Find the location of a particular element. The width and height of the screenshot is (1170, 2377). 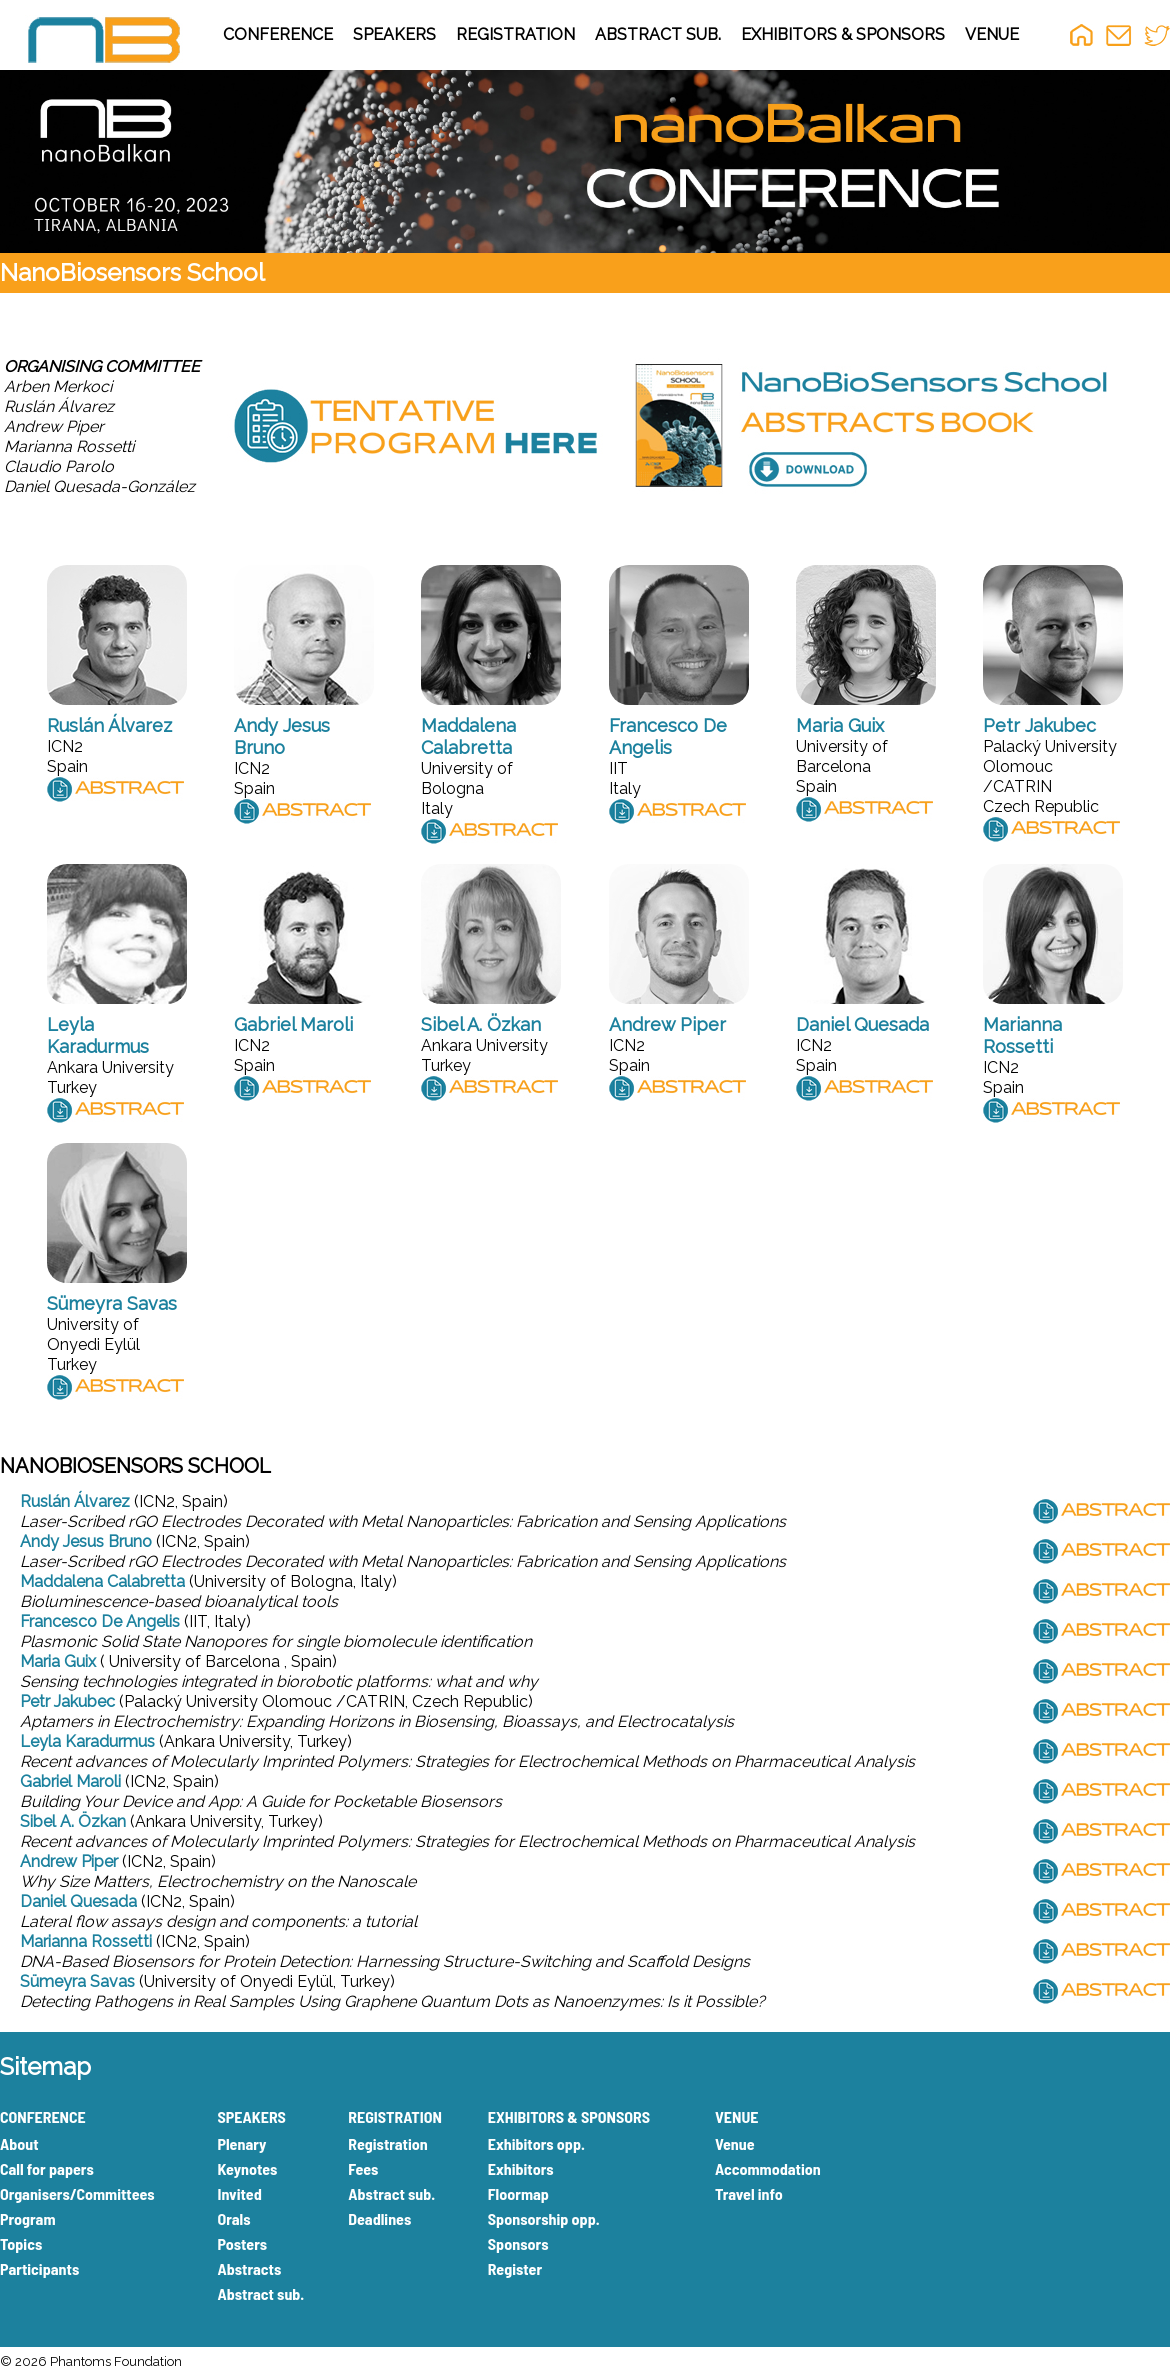

Participants is located at coordinates (39, 2268).